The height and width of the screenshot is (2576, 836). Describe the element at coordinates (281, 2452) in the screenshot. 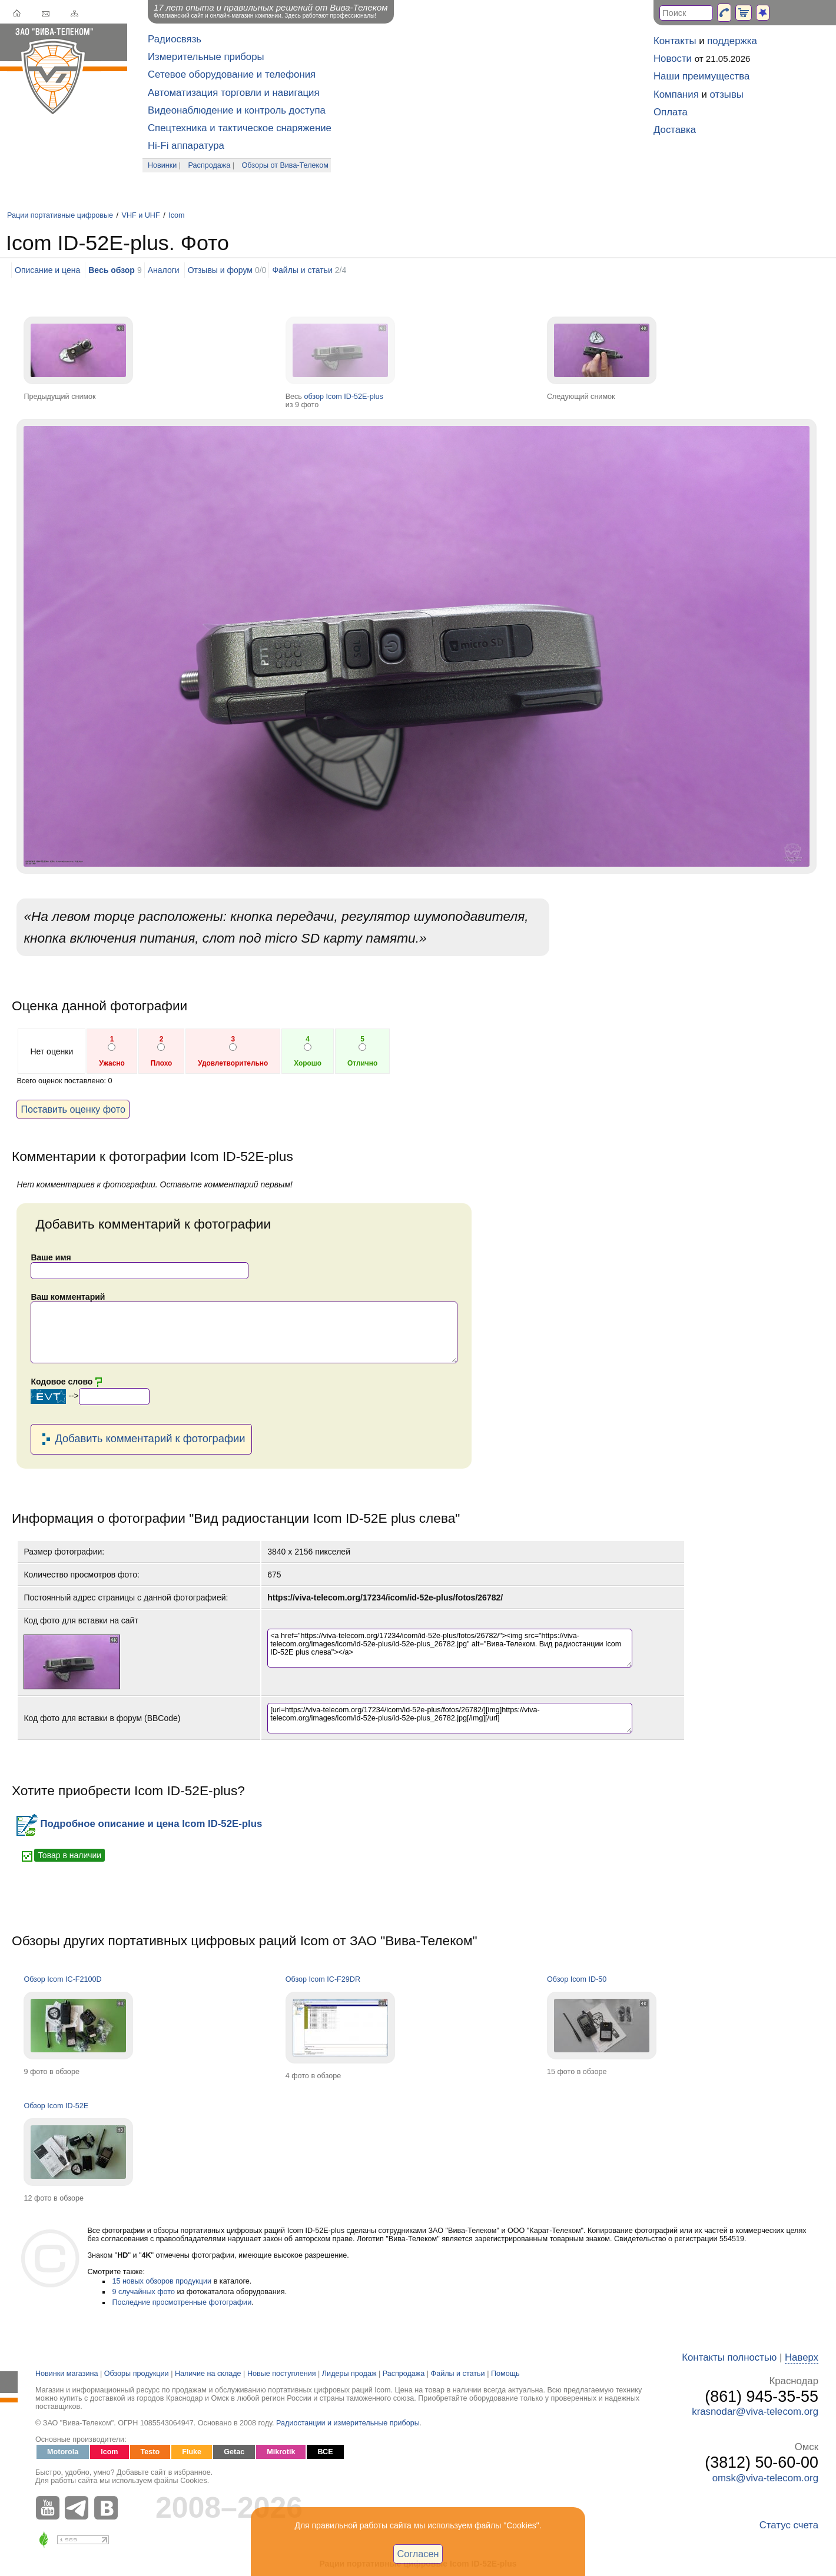

I see `Mikrotik` at that location.